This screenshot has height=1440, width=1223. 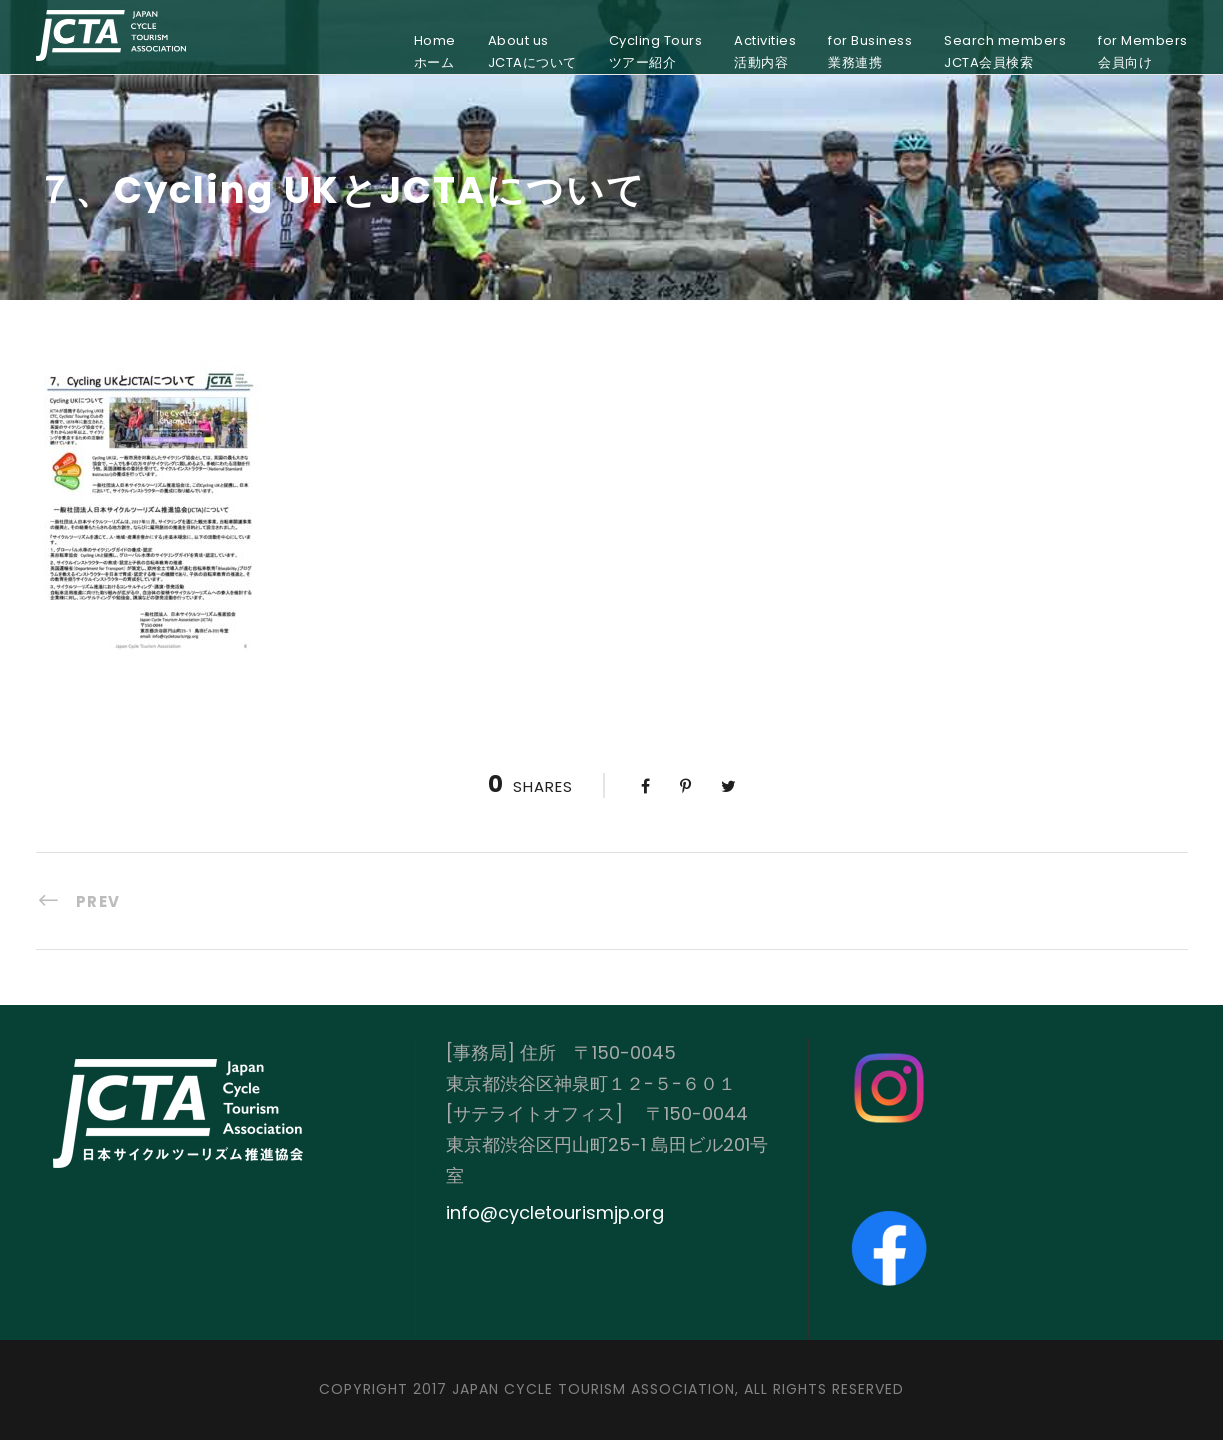 What do you see at coordinates (765, 51) in the screenshot?
I see `Activities活動内容` at bounding box center [765, 51].